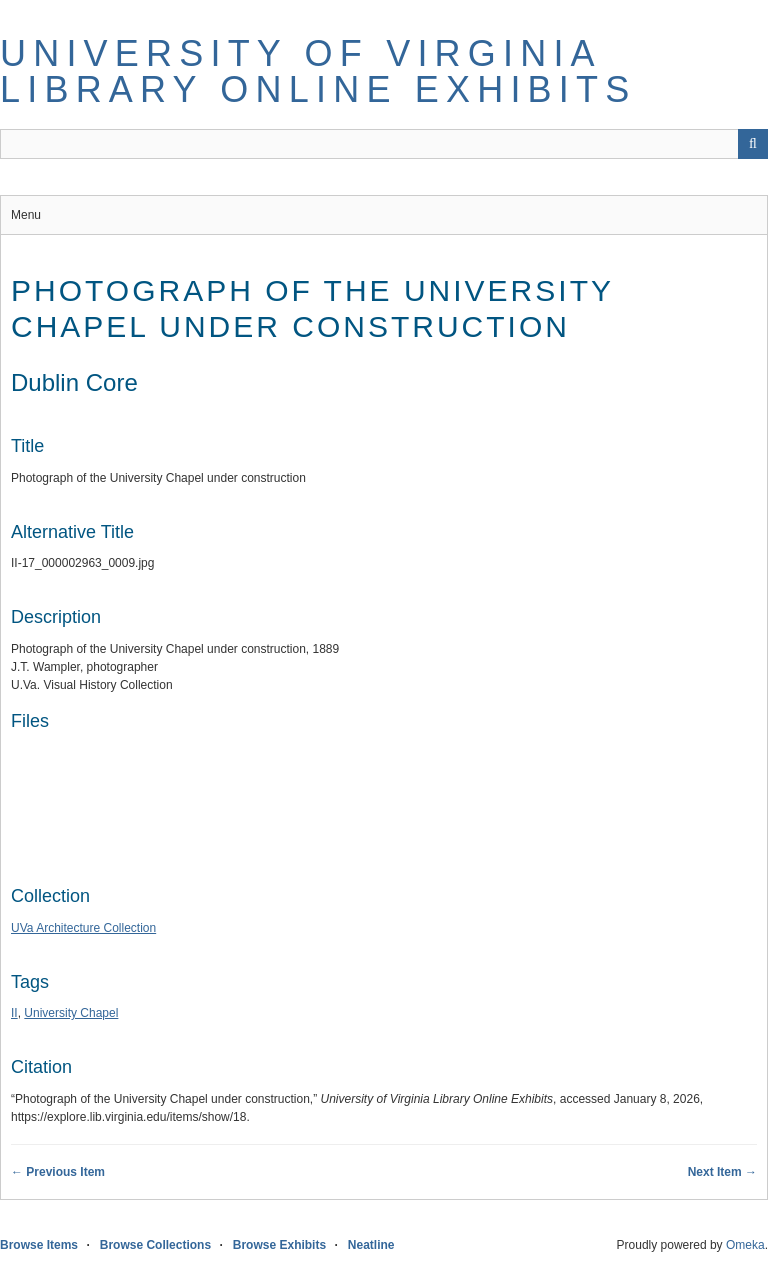  Describe the element at coordinates (279, 1245) in the screenshot. I see `Browse Exhibits` at that location.